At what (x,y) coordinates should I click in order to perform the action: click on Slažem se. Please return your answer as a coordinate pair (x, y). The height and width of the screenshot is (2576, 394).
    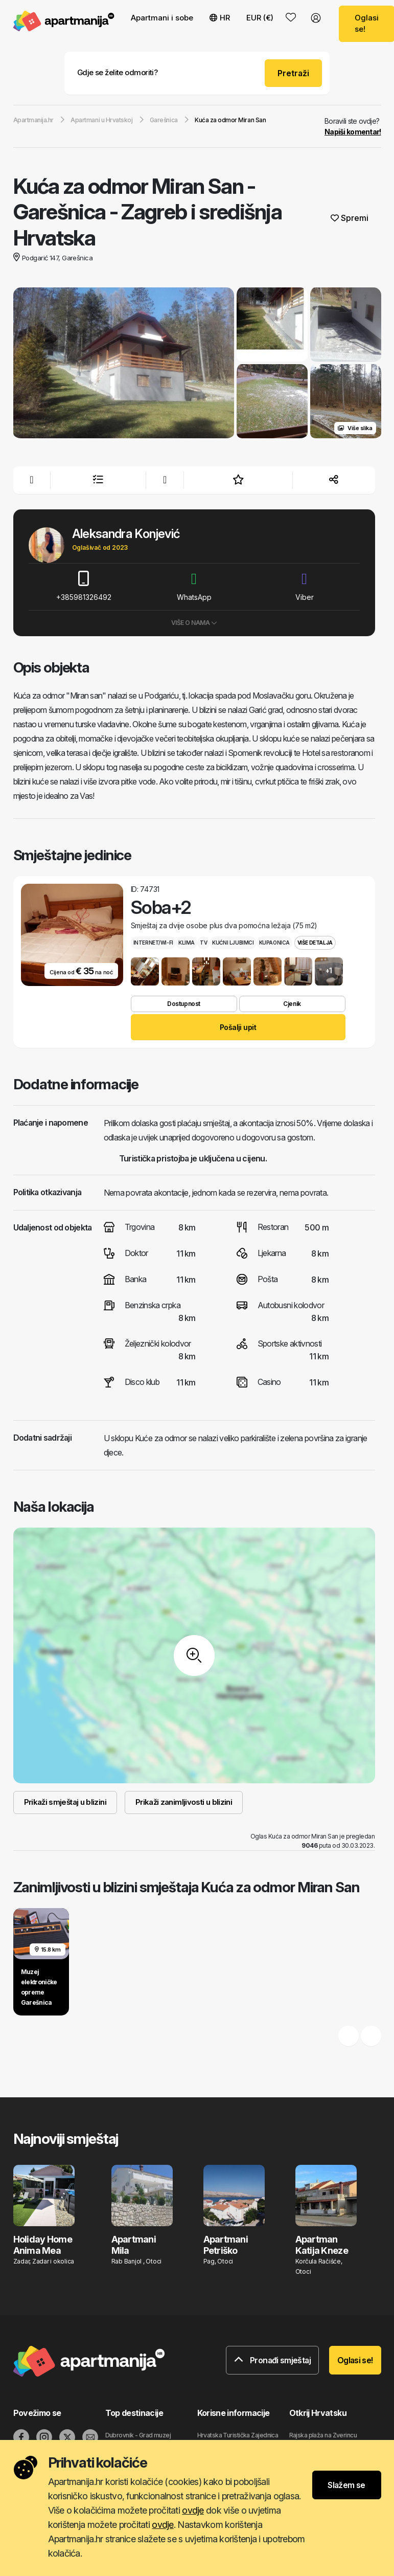
    Looking at the image, I should click on (346, 2485).